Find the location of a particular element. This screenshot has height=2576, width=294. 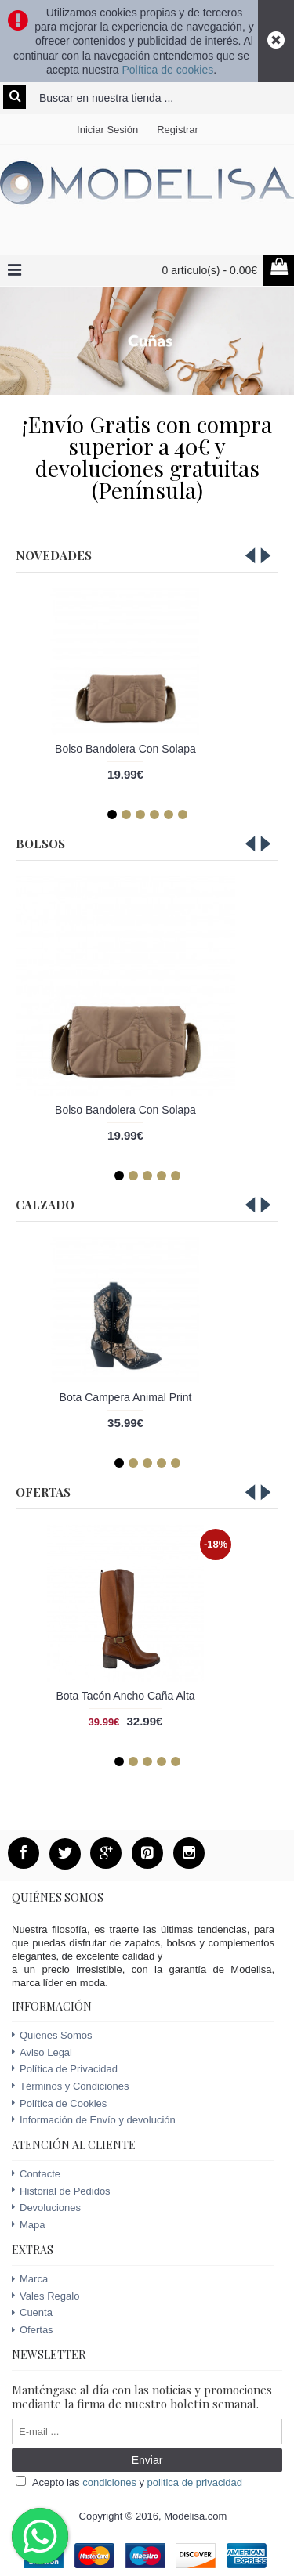

Aviso Legal is located at coordinates (42, 2053).